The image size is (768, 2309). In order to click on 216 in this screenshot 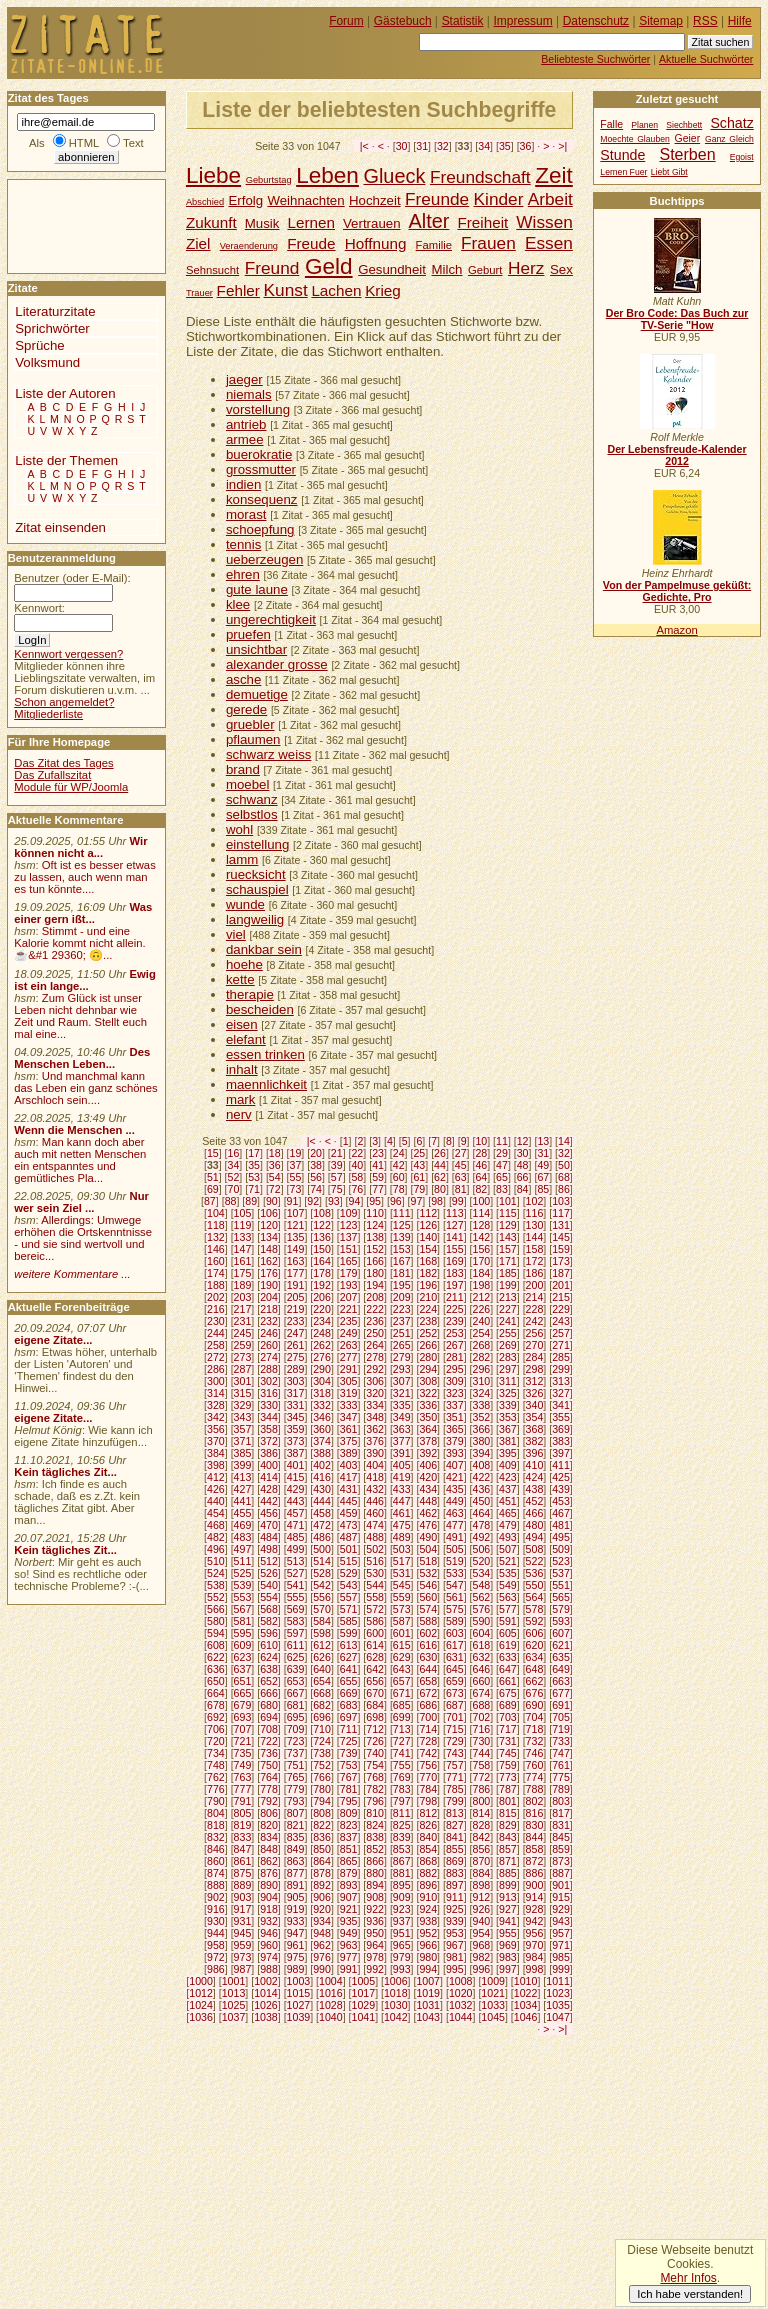, I will do `click(216, 1309)`.